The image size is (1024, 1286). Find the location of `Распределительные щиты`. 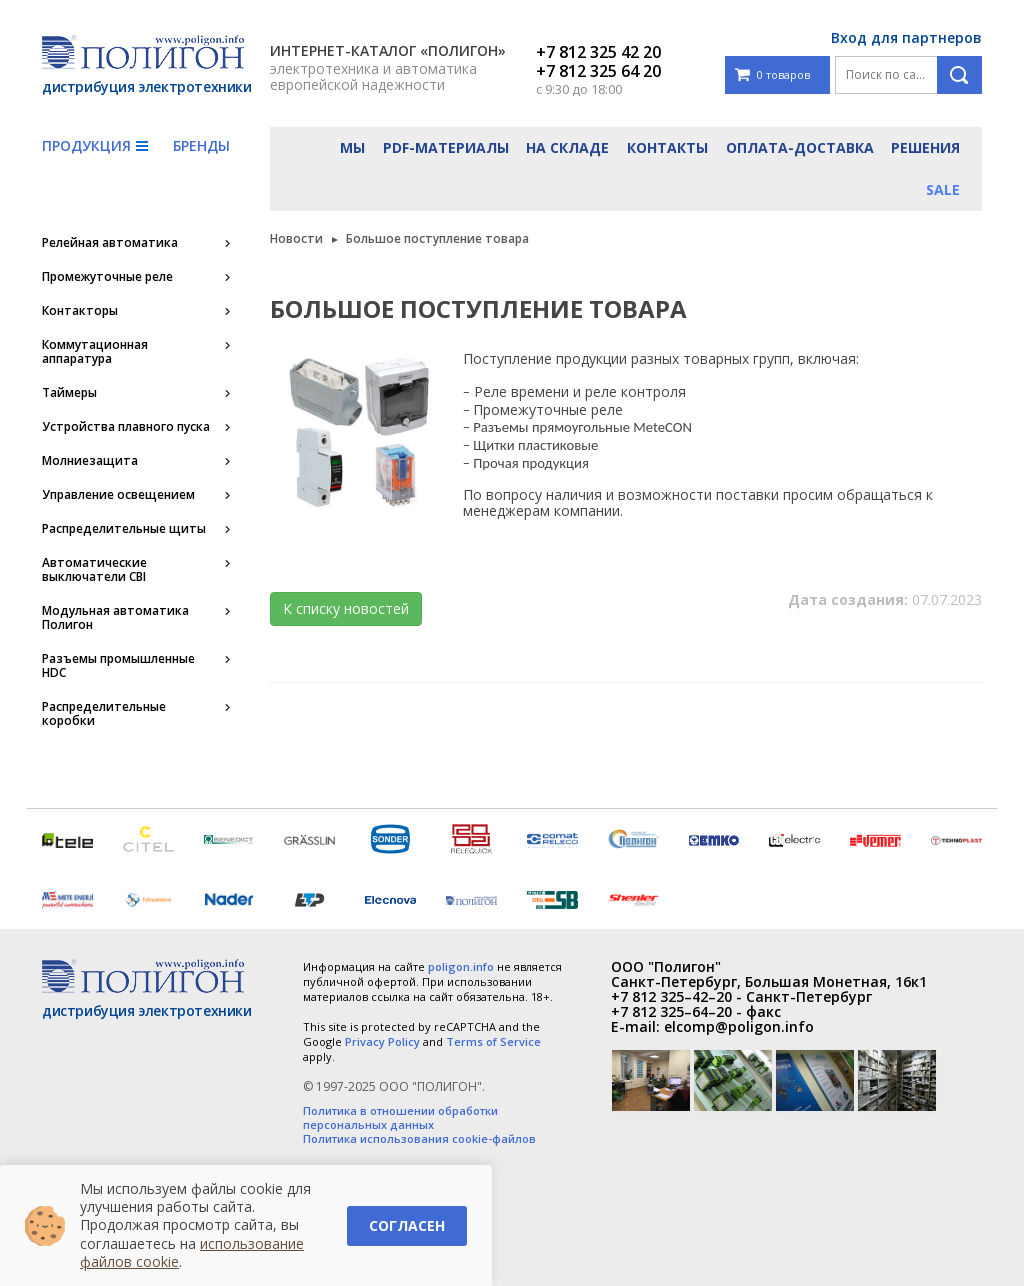

Распределительные щиты is located at coordinates (124, 529).